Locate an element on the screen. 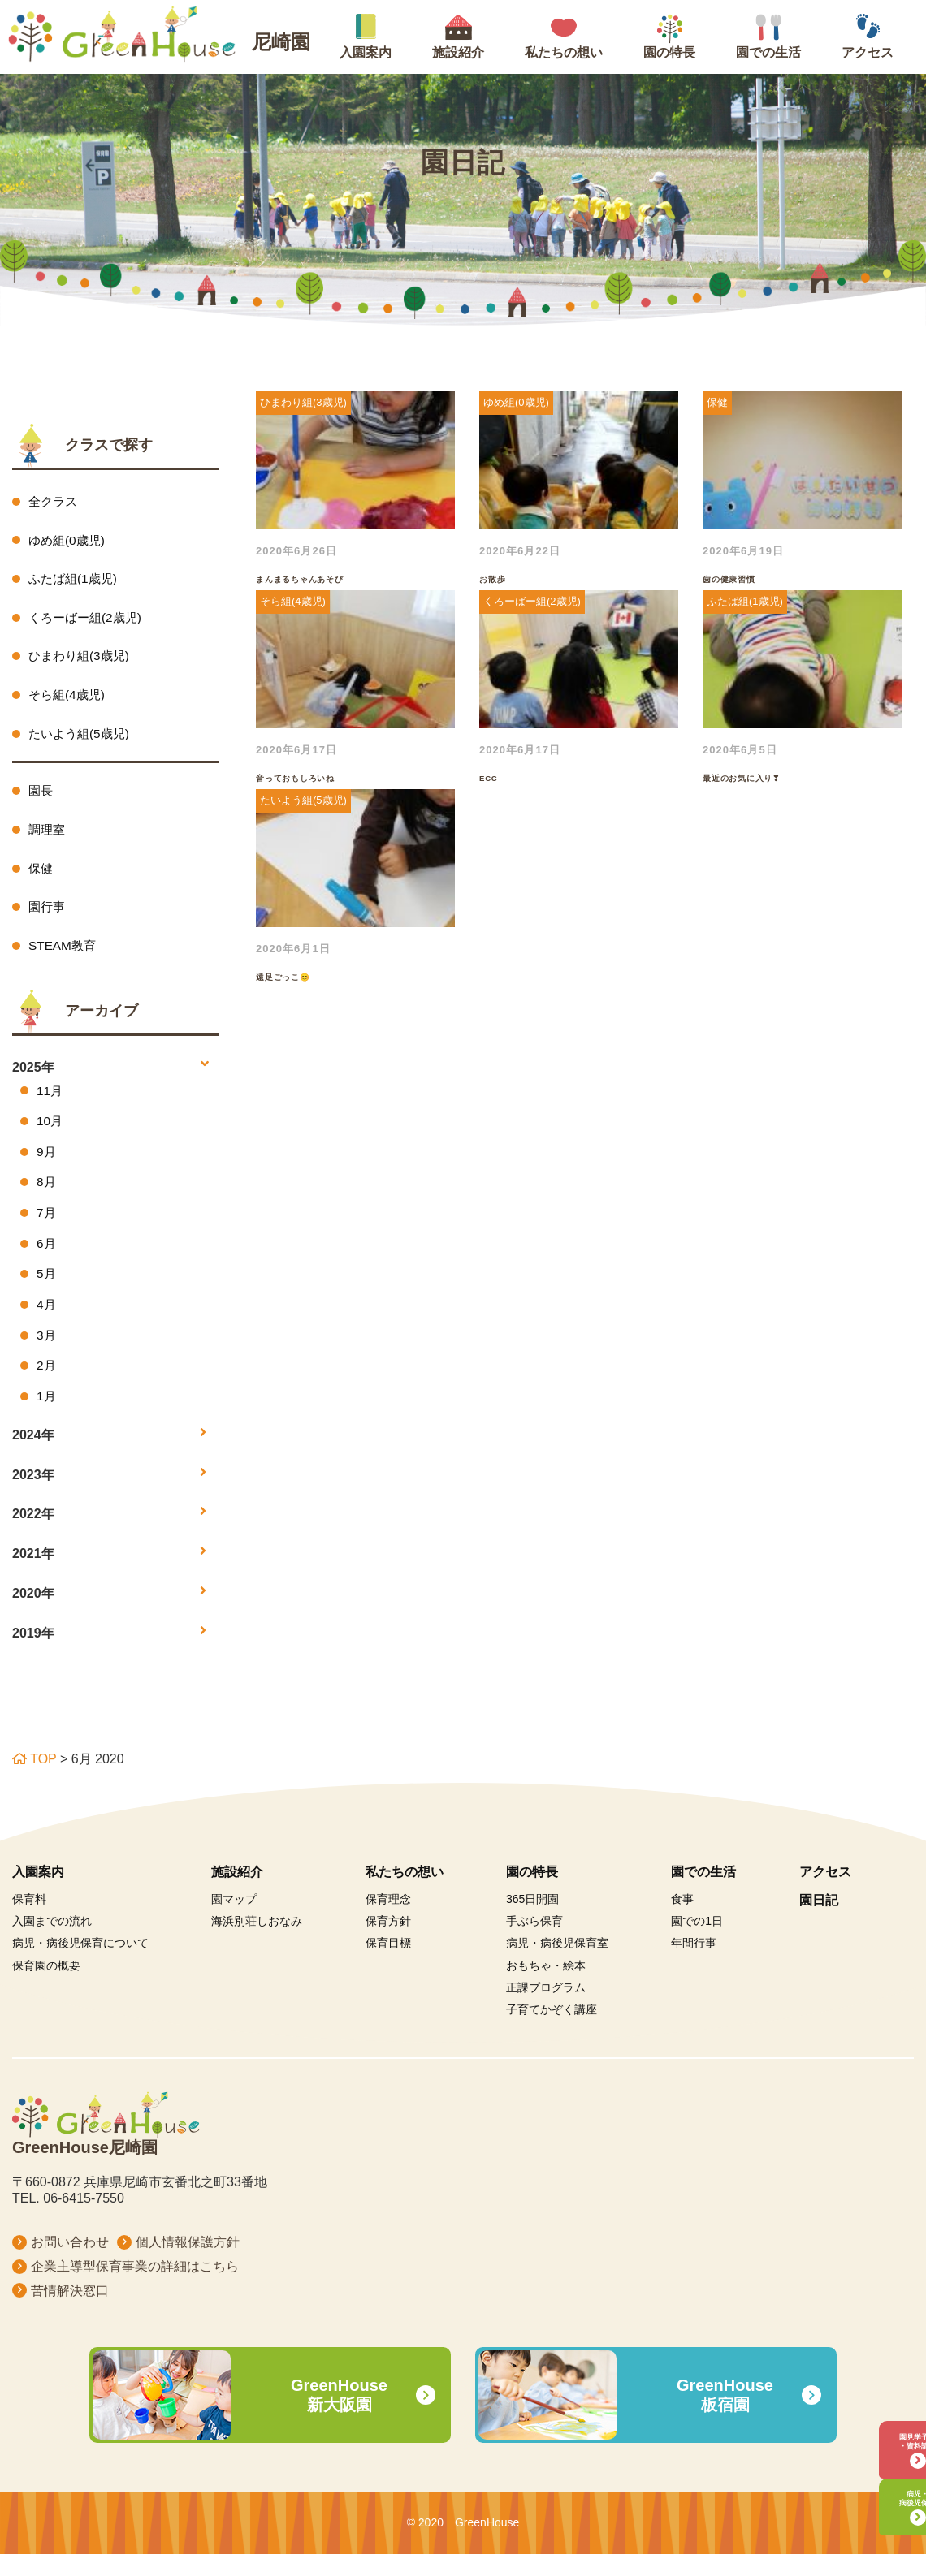 This screenshot has height=2576, width=926. 全クラス is located at coordinates (54, 501).